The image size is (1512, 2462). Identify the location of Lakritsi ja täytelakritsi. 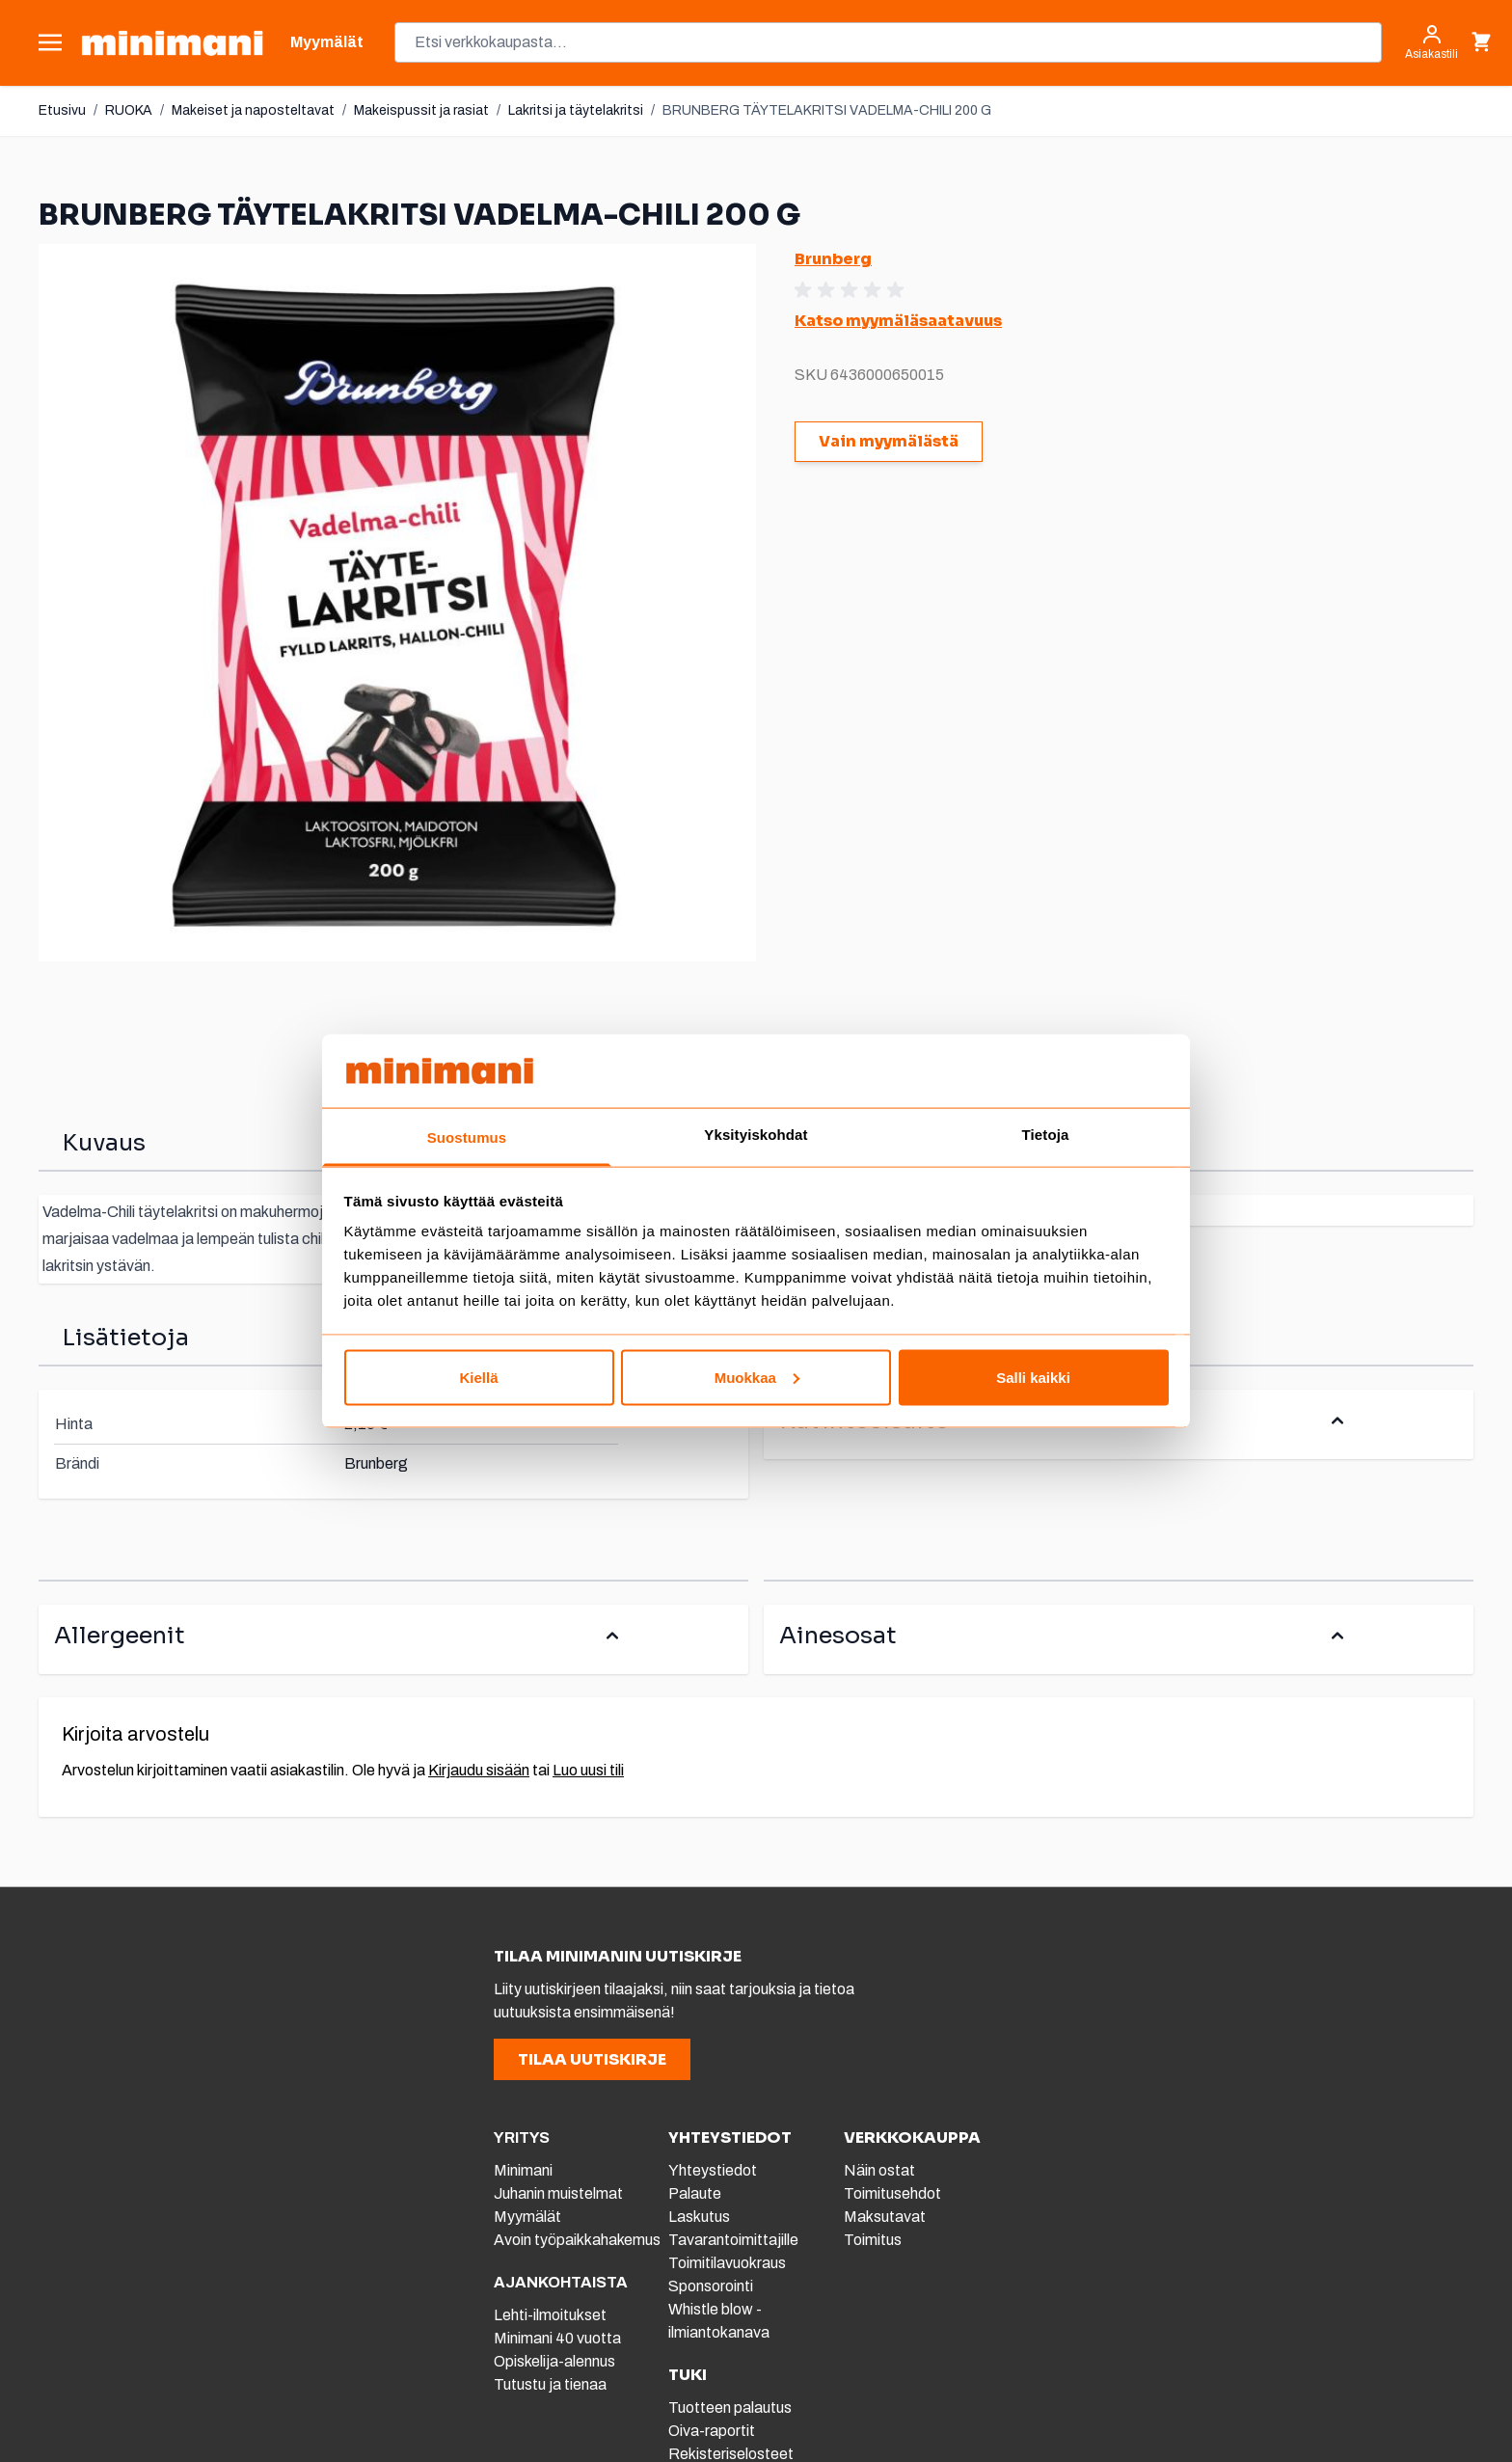
(575, 110).